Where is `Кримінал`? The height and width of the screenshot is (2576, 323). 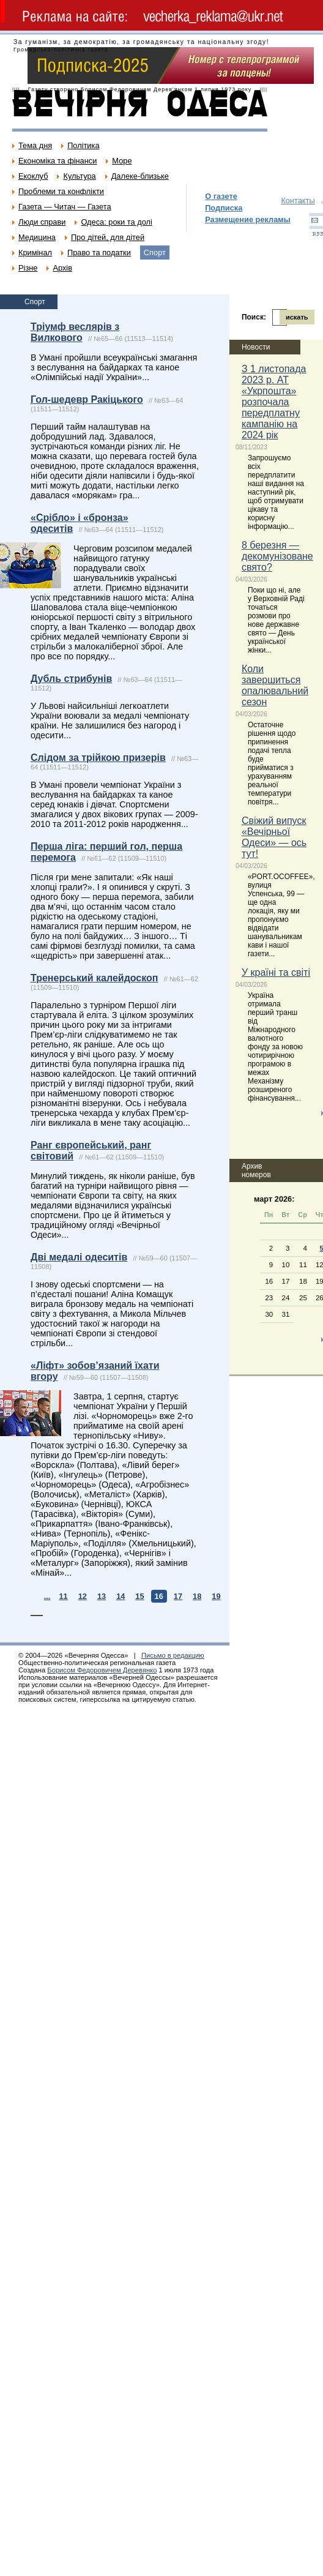
Кримінал is located at coordinates (35, 252).